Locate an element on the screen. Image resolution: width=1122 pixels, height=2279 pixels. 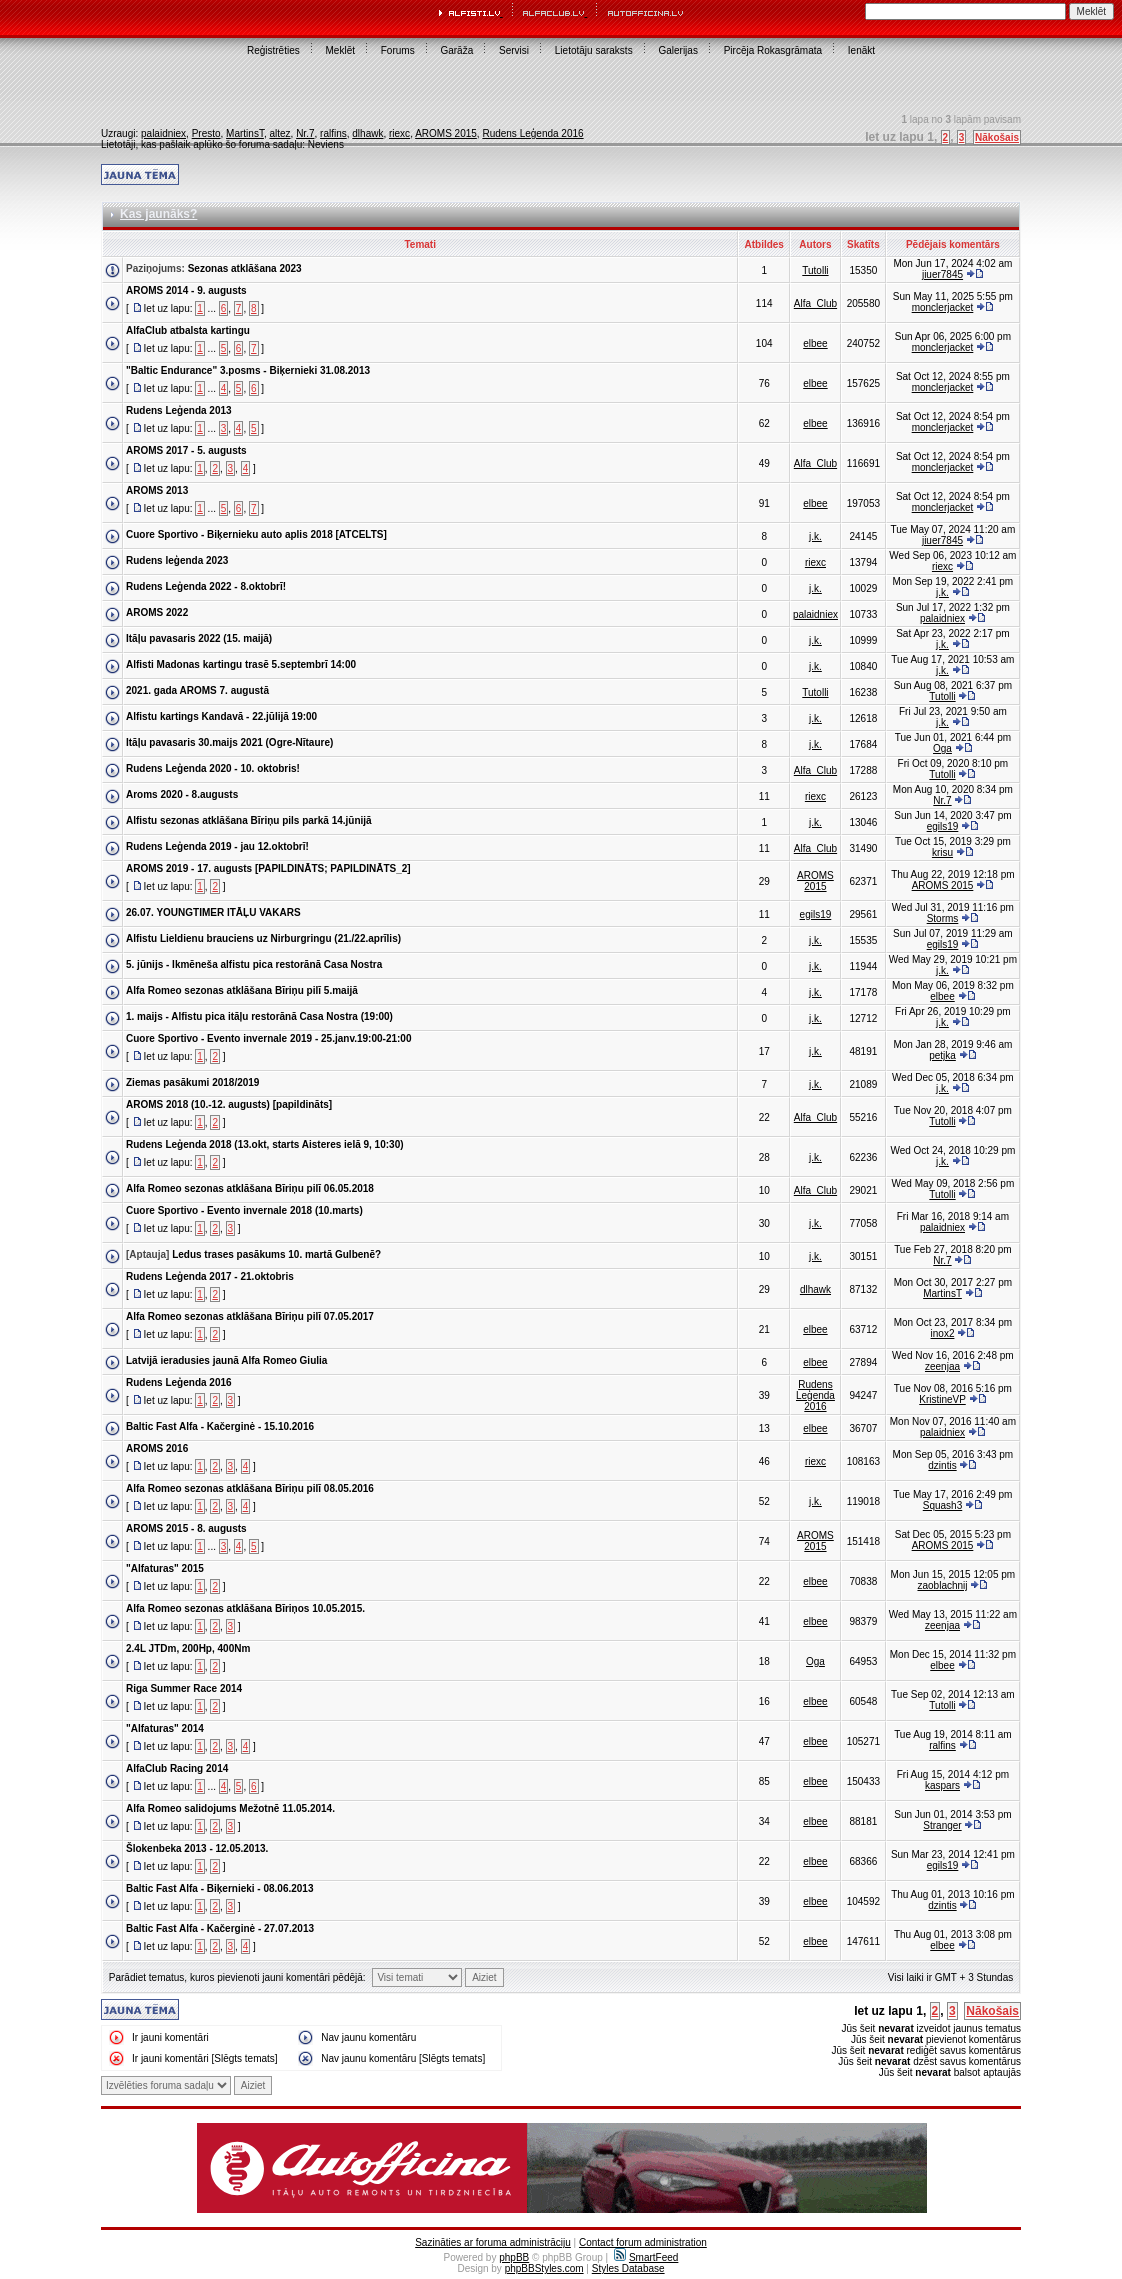
inox2 is located at coordinates (943, 1333).